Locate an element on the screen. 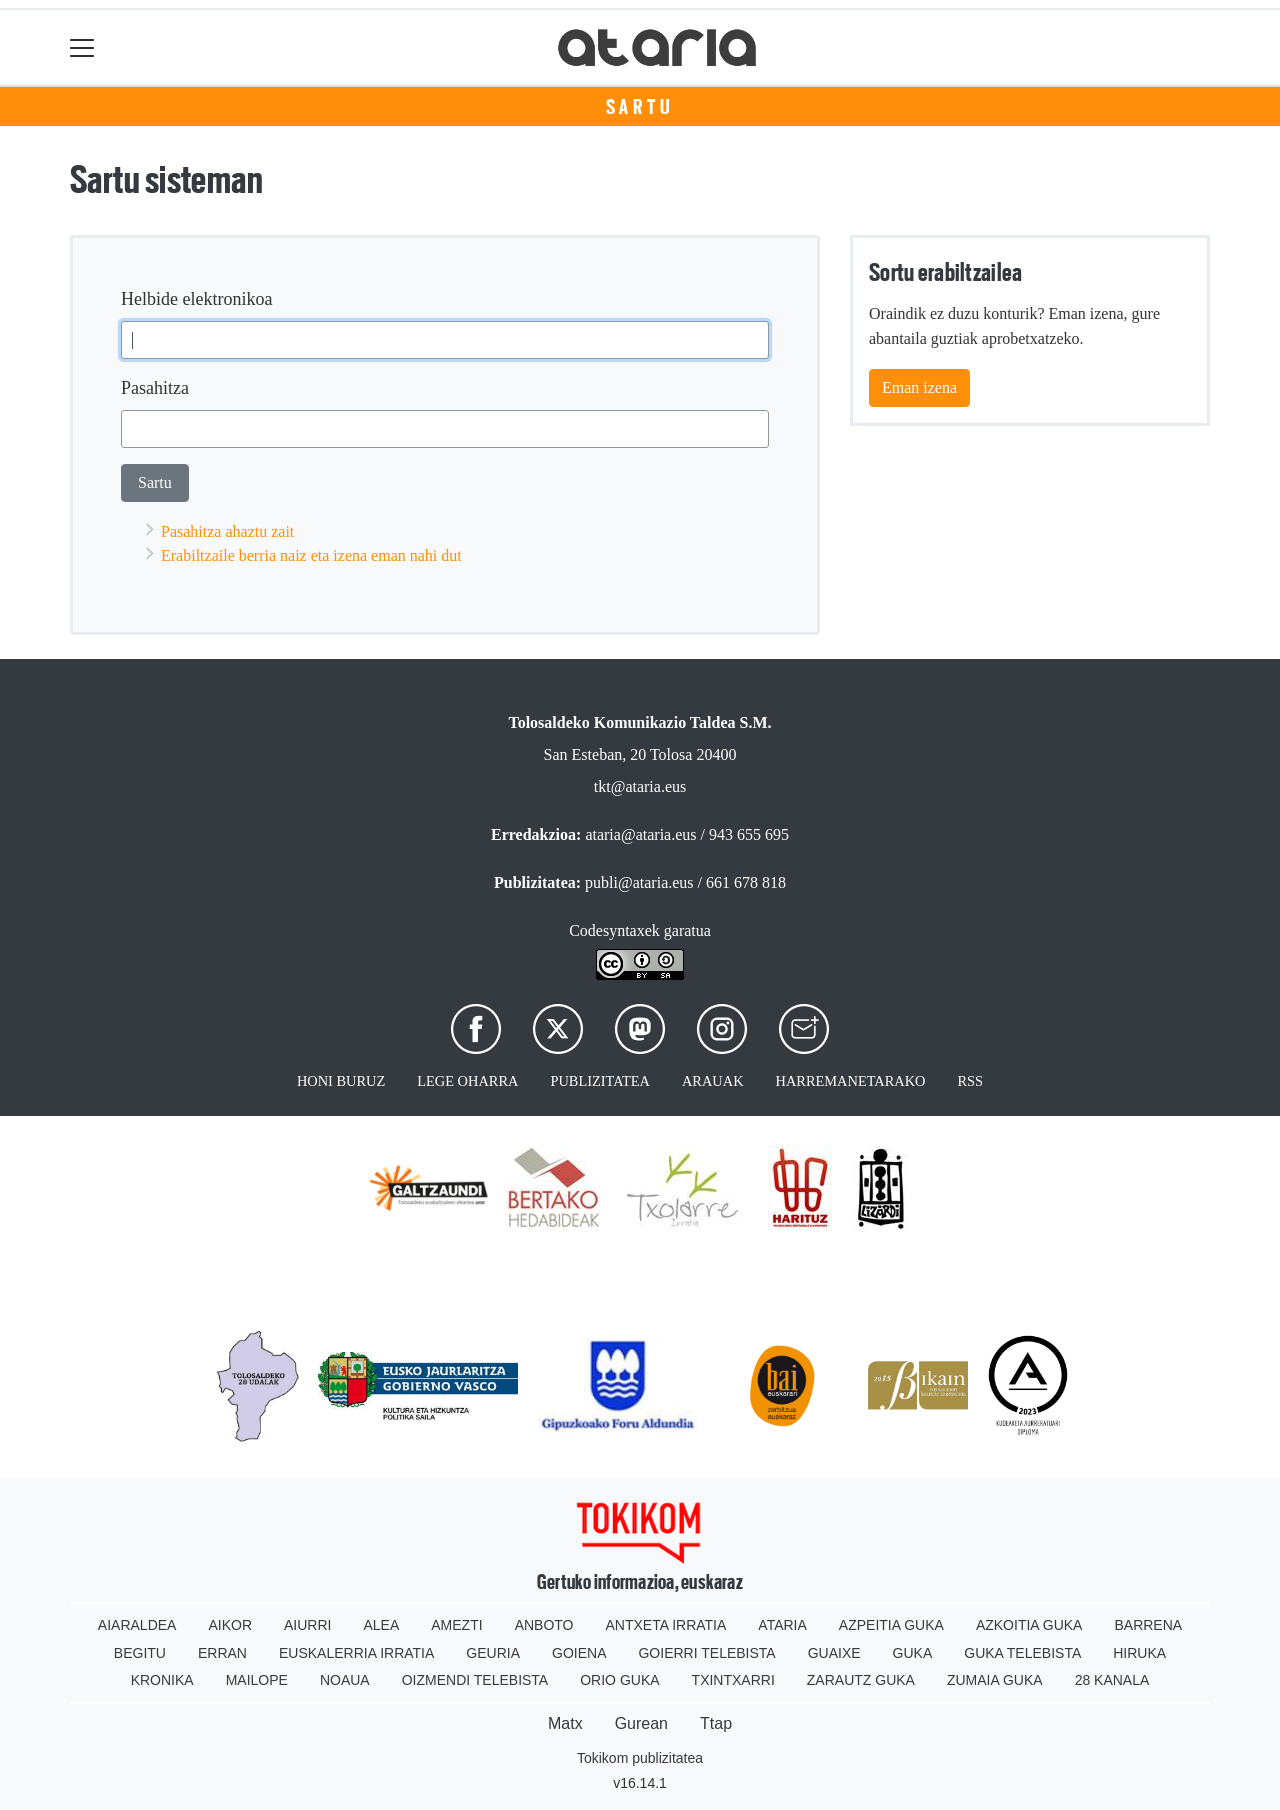 The height and width of the screenshot is (1810, 1280). Aikor is located at coordinates (230, 1625).